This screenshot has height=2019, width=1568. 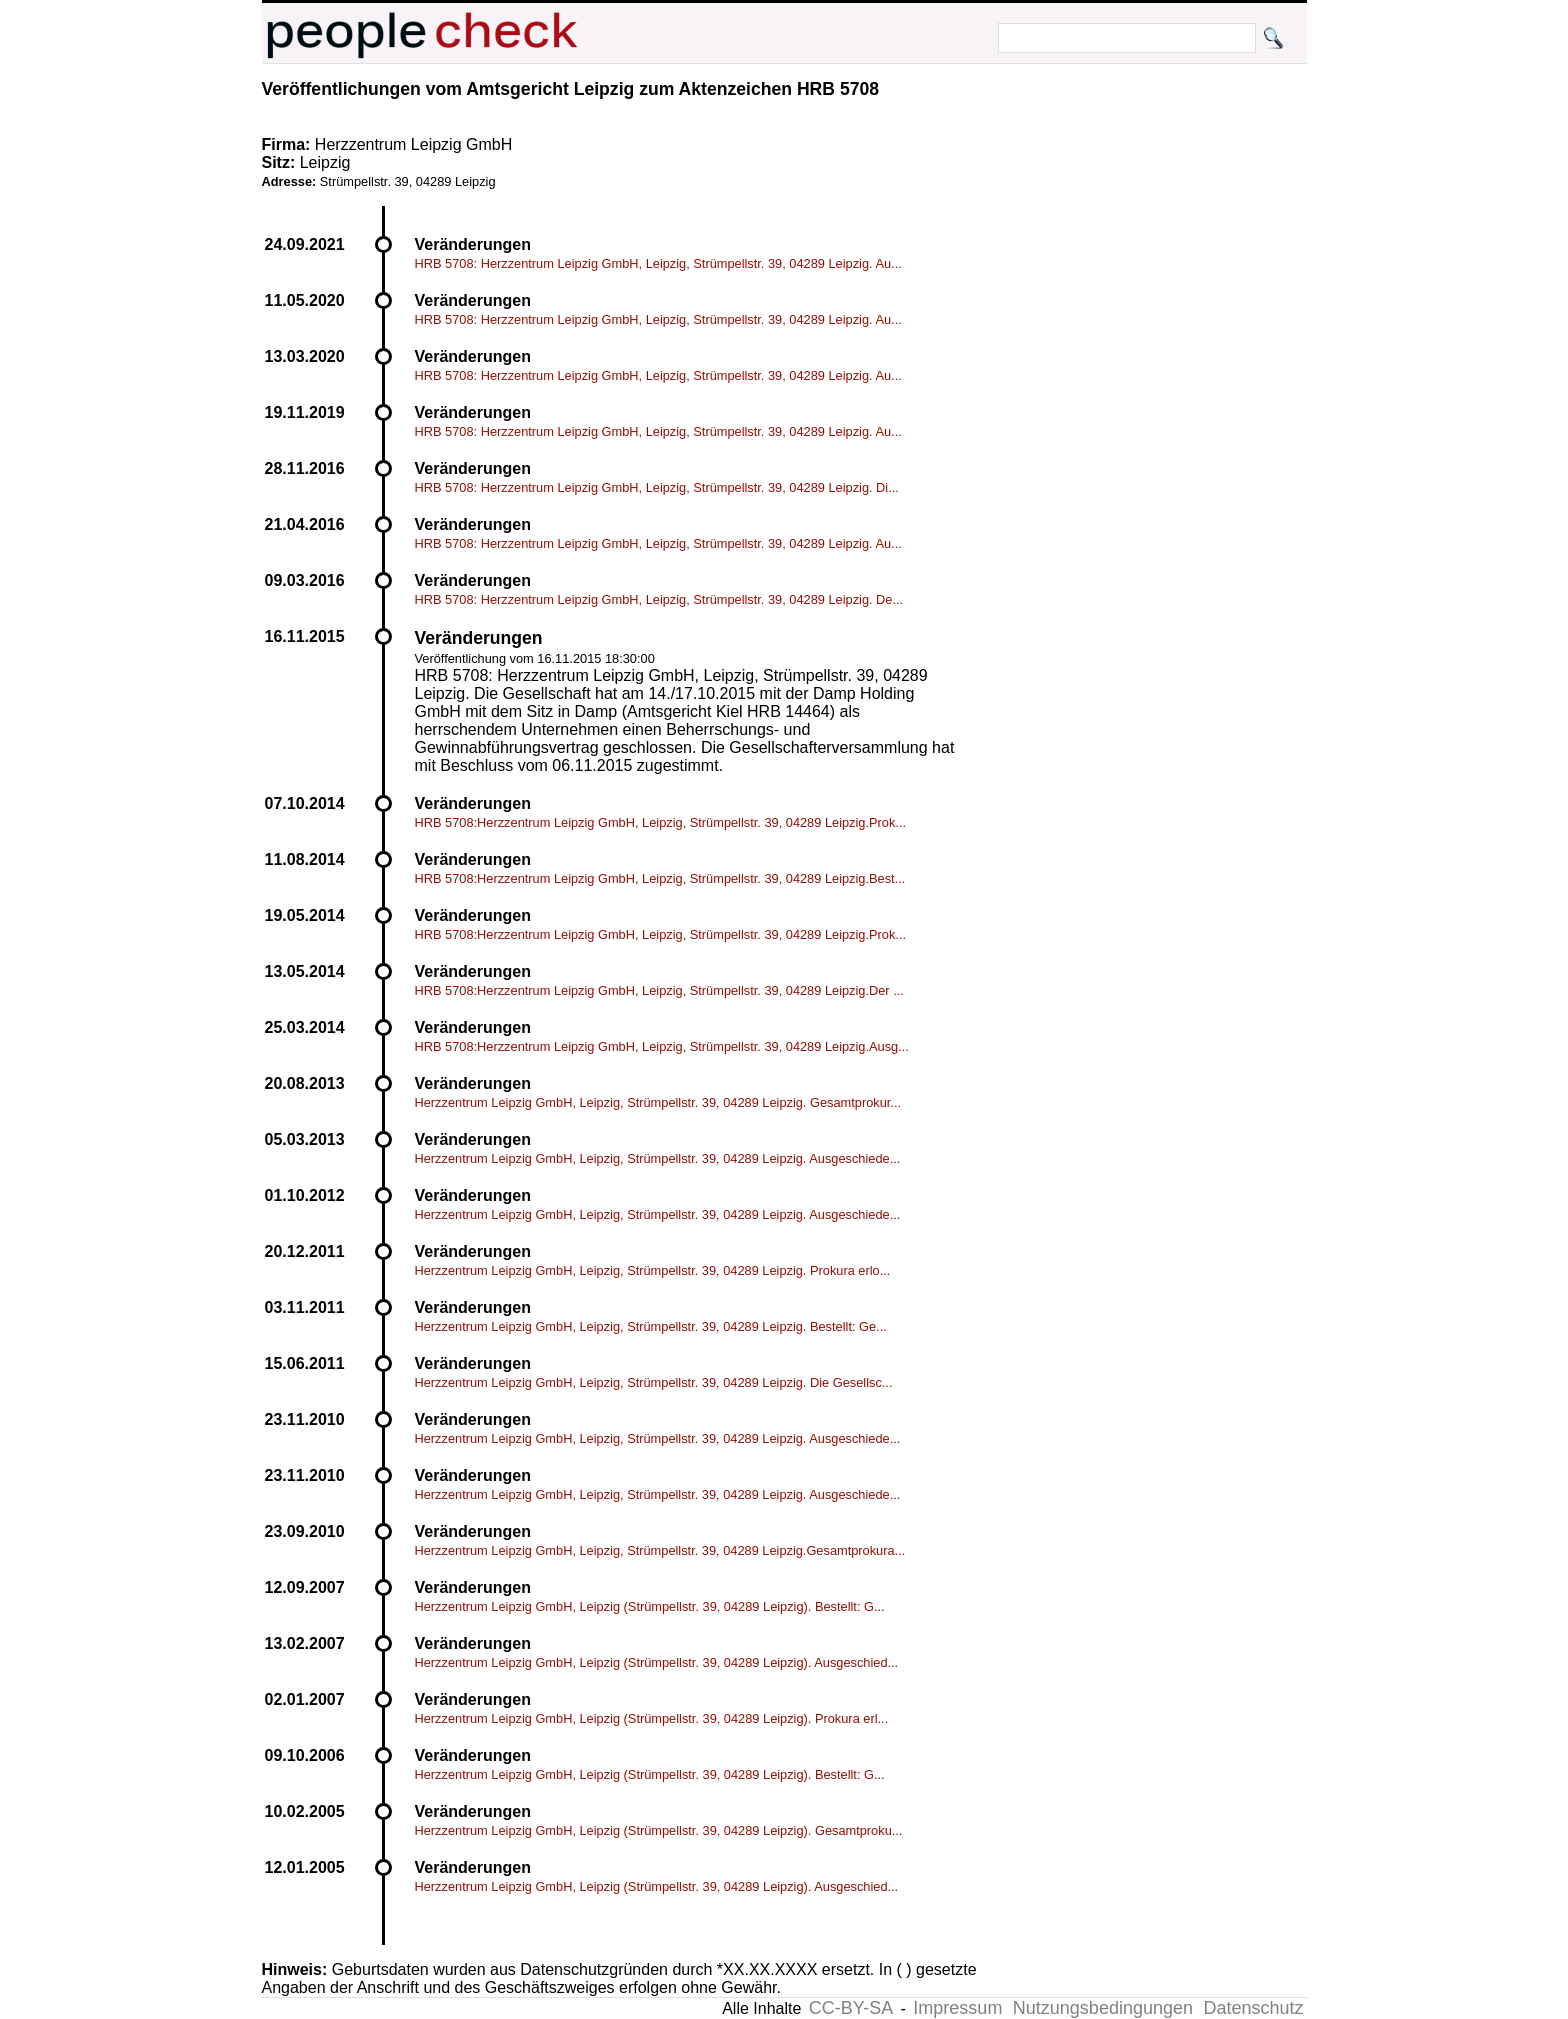 What do you see at coordinates (660, 1550) in the screenshot?
I see `Herzzentrum Leipzig GmbH, Leipzig, Strümpellstr. 39, 04289 Leipzig.Gesamtprokura...` at bounding box center [660, 1550].